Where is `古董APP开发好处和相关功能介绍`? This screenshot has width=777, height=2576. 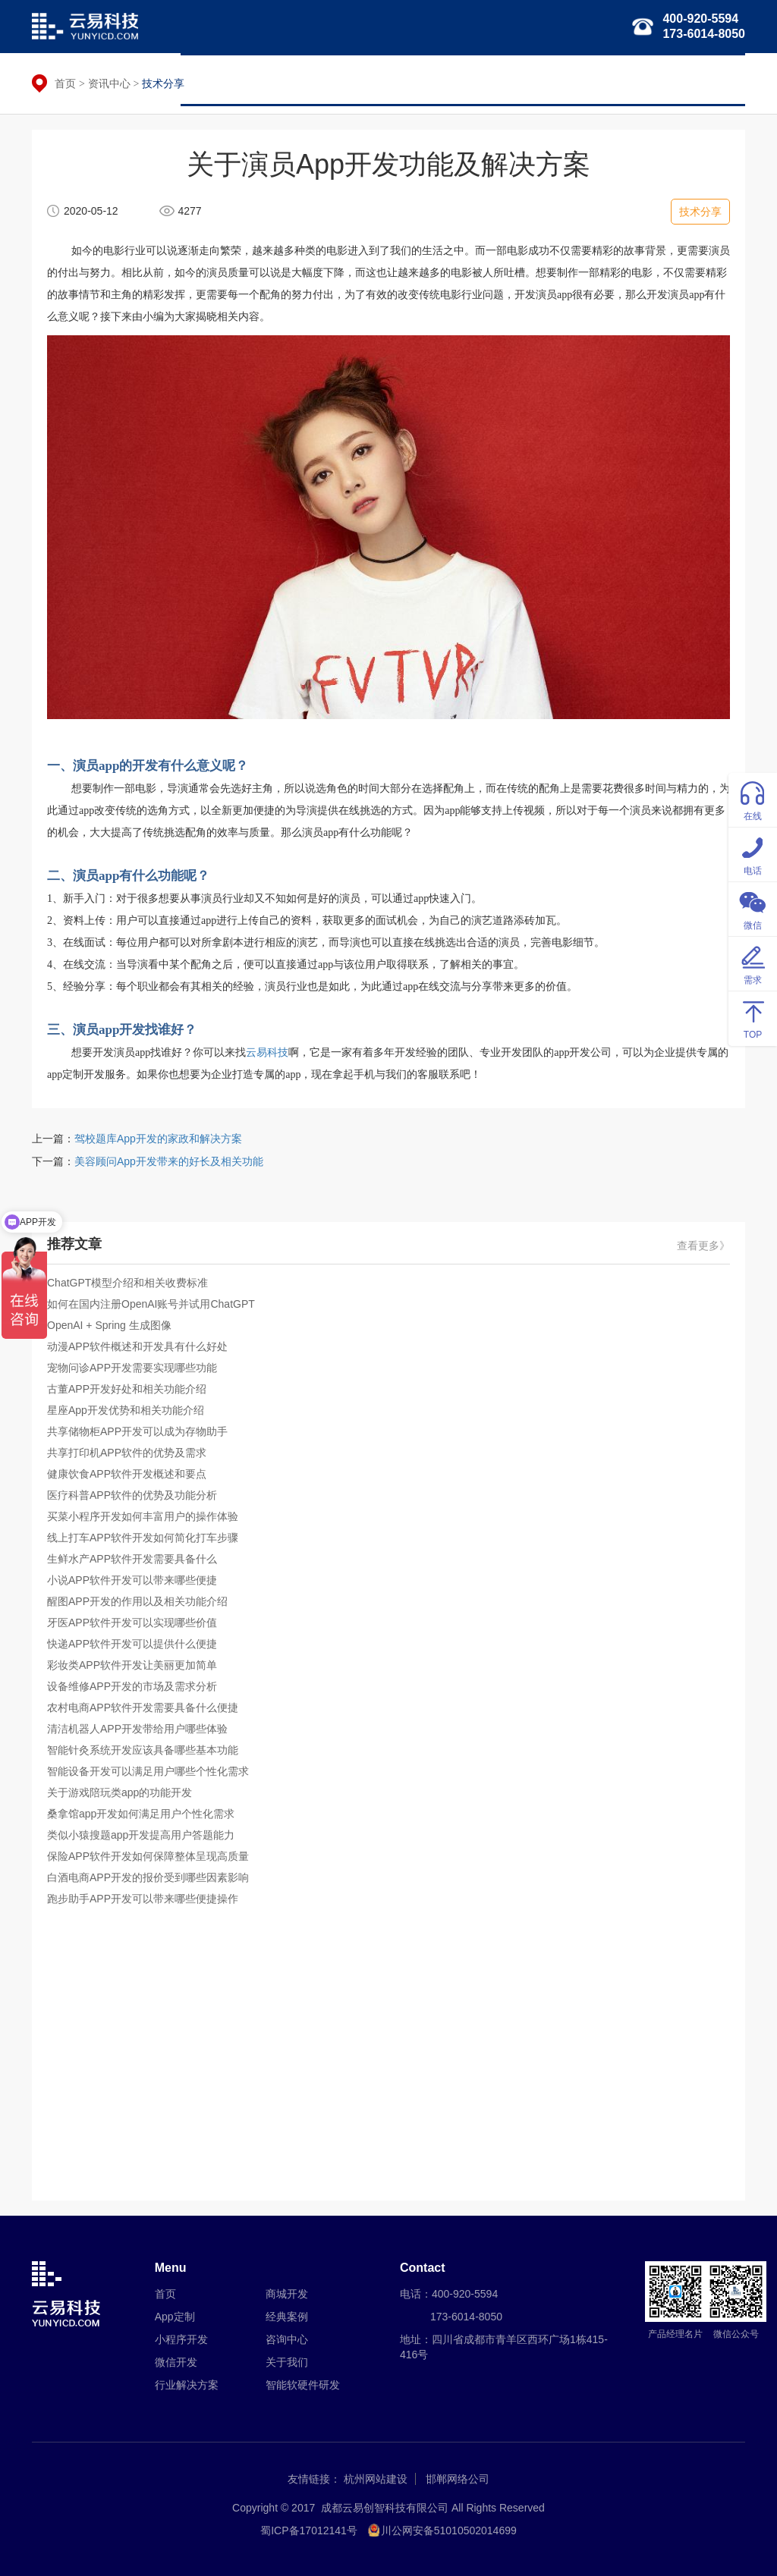
古董APP开发好处和相关功能介绍 is located at coordinates (126, 1389).